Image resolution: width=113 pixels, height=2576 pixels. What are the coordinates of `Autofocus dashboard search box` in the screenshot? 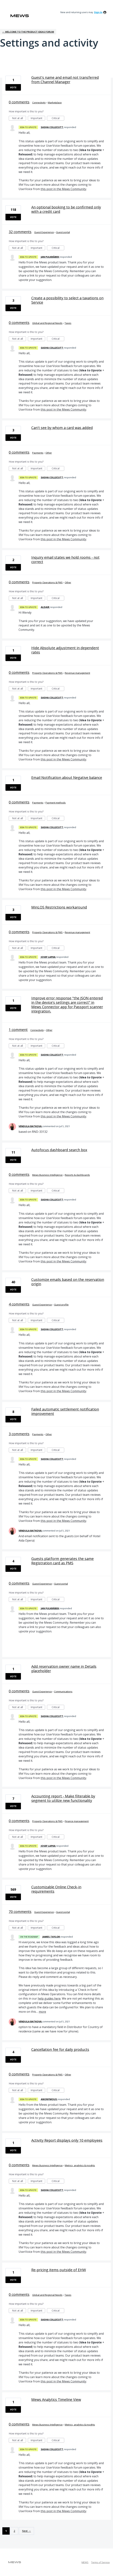 It's located at (59, 1149).